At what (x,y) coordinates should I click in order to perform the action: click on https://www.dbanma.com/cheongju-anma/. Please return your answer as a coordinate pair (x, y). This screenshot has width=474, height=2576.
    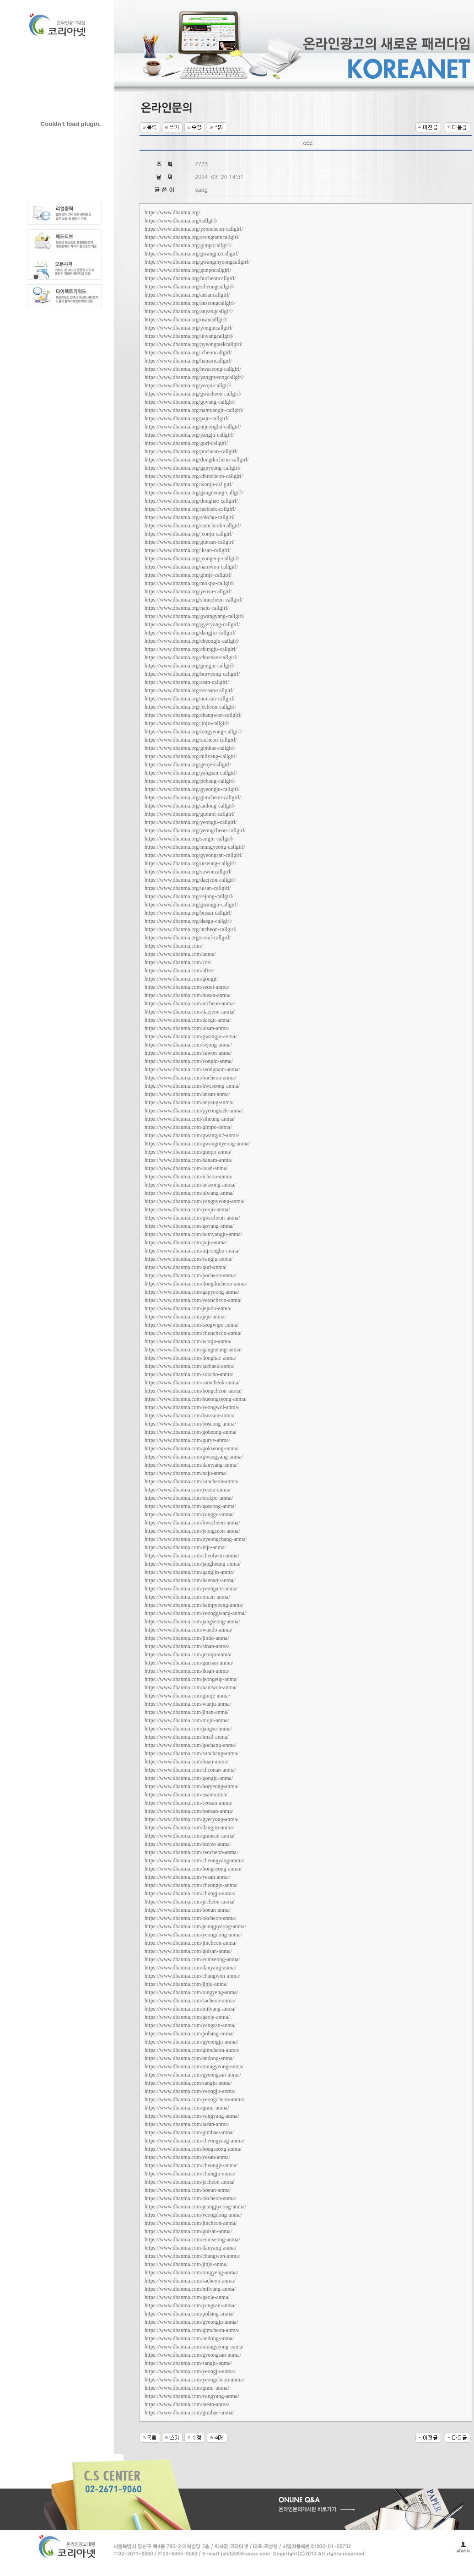
    Looking at the image, I should click on (191, 1885).